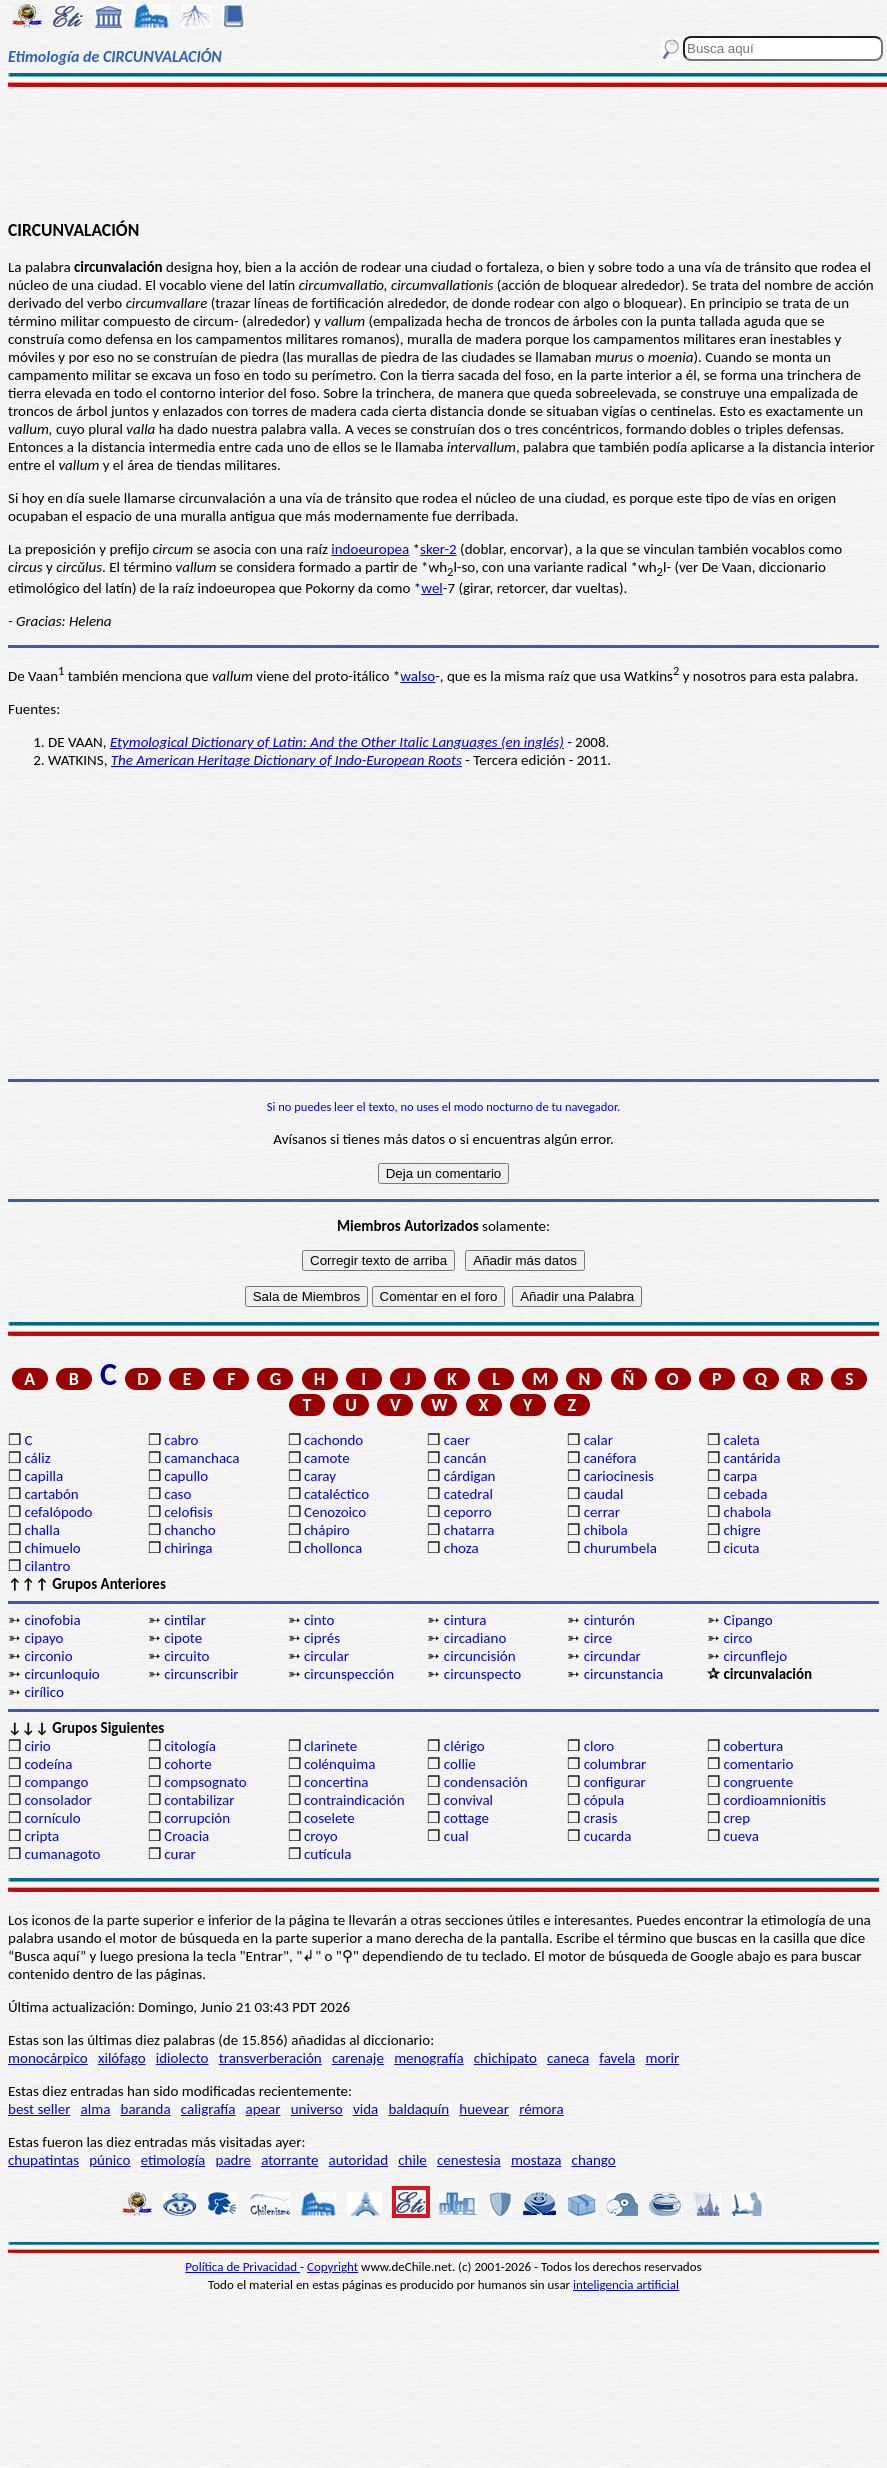 Image resolution: width=887 pixels, height=2468 pixels. What do you see at coordinates (43, 1692) in the screenshot?
I see `cirílico` at bounding box center [43, 1692].